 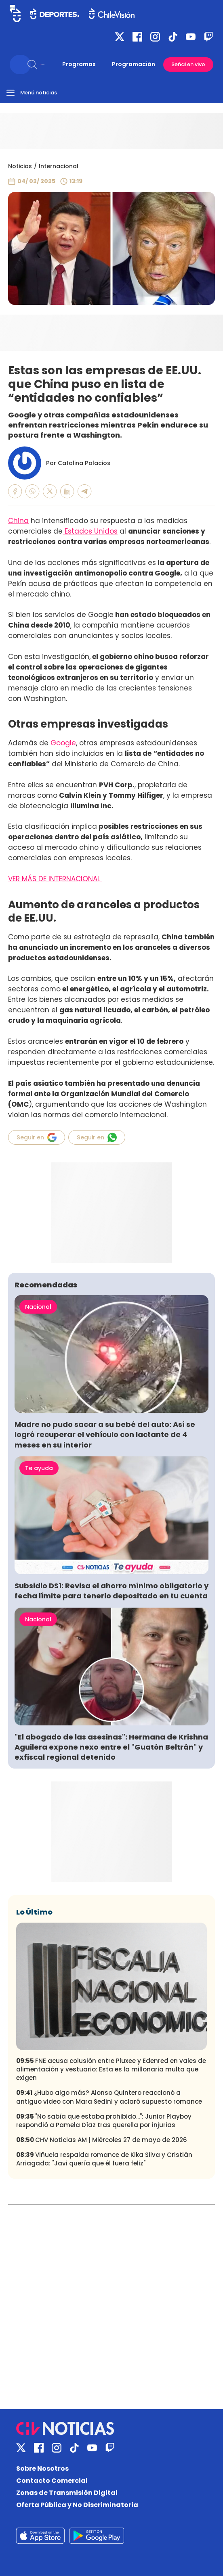 What do you see at coordinates (63, 743) in the screenshot?
I see `Google` at bounding box center [63, 743].